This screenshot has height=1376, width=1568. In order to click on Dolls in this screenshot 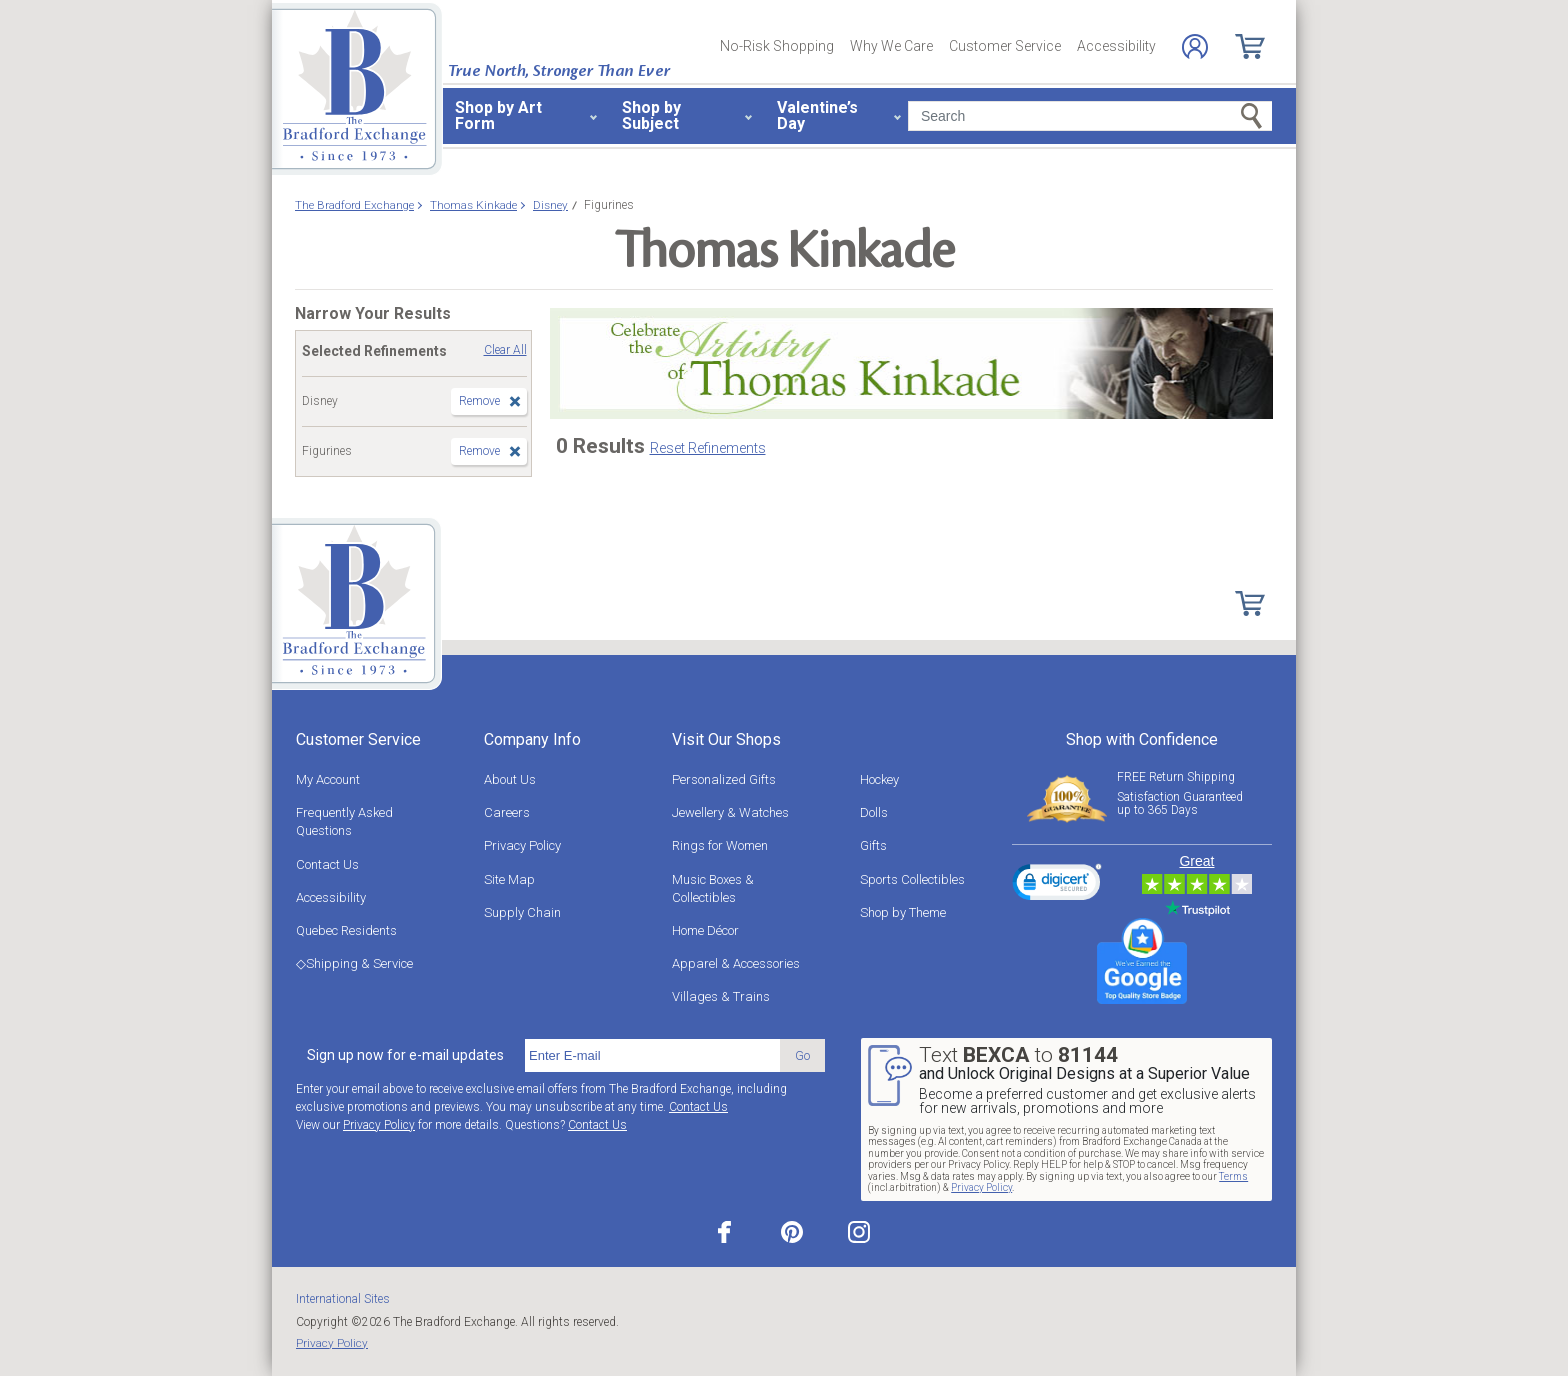, I will do `click(874, 812)`.